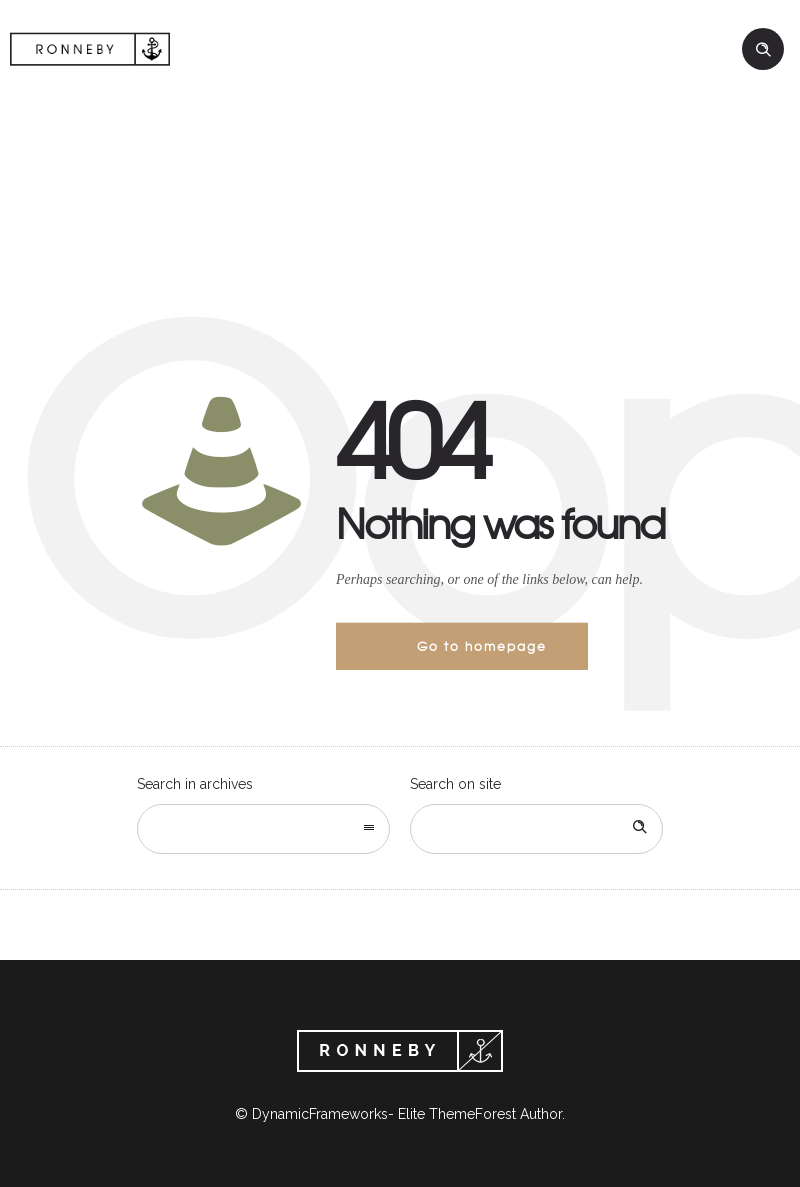 The width and height of the screenshot is (800, 1187). What do you see at coordinates (263, 829) in the screenshot?
I see `[combobox]` at bounding box center [263, 829].